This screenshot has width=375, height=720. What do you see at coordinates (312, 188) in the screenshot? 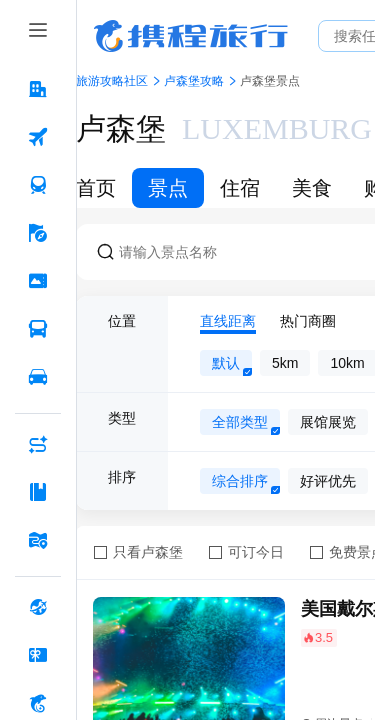
I see `美食` at bounding box center [312, 188].